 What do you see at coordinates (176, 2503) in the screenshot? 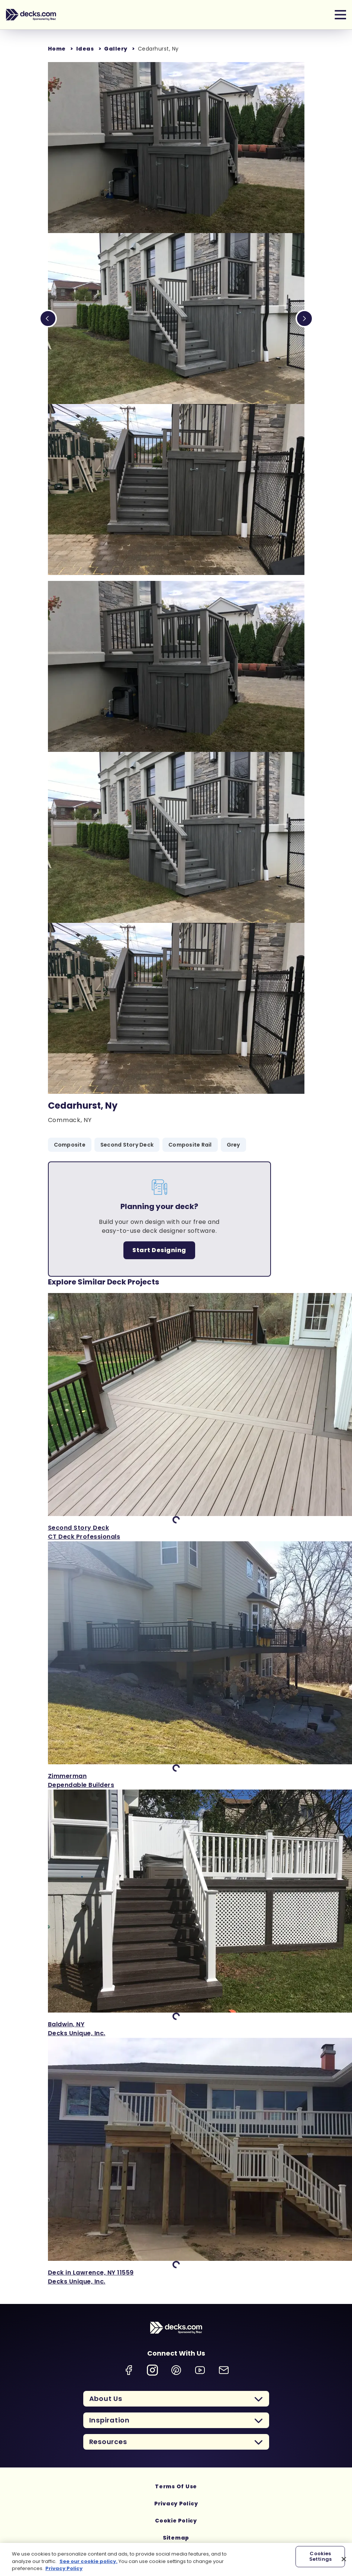
I see `Privacy Policy` at bounding box center [176, 2503].